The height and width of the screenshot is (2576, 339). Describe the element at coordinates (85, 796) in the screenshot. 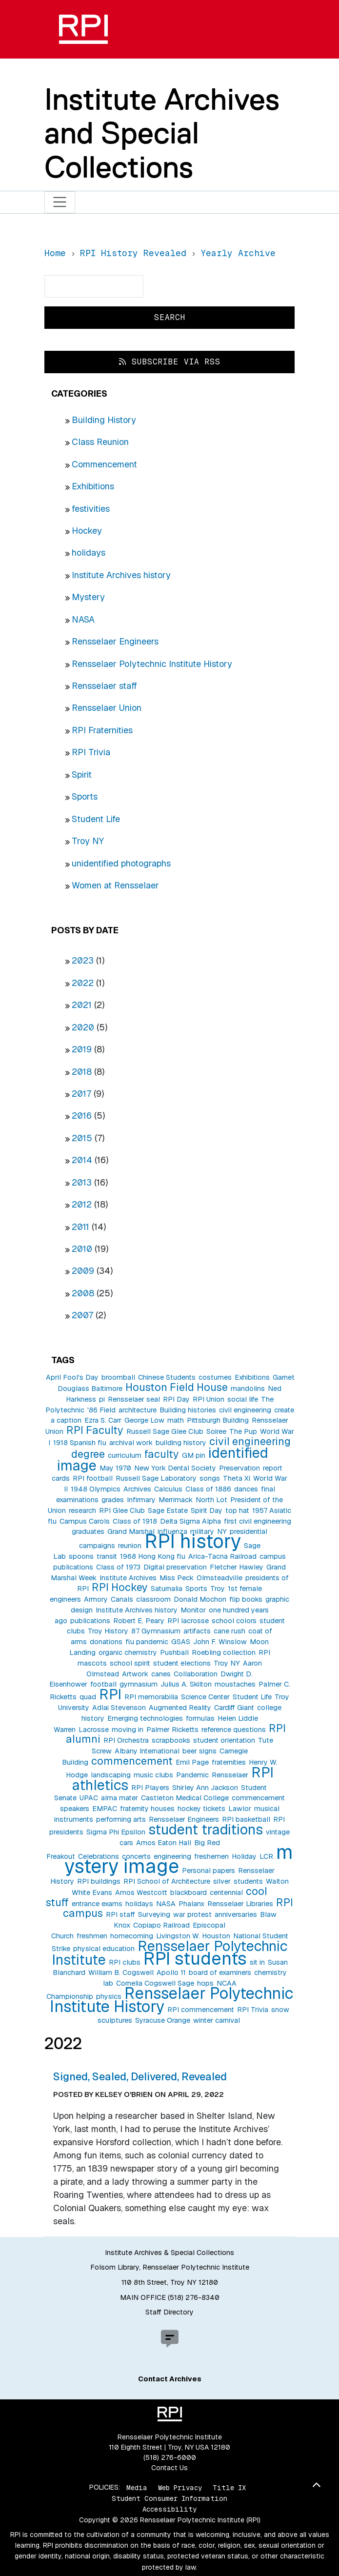

I see `Sports` at that location.